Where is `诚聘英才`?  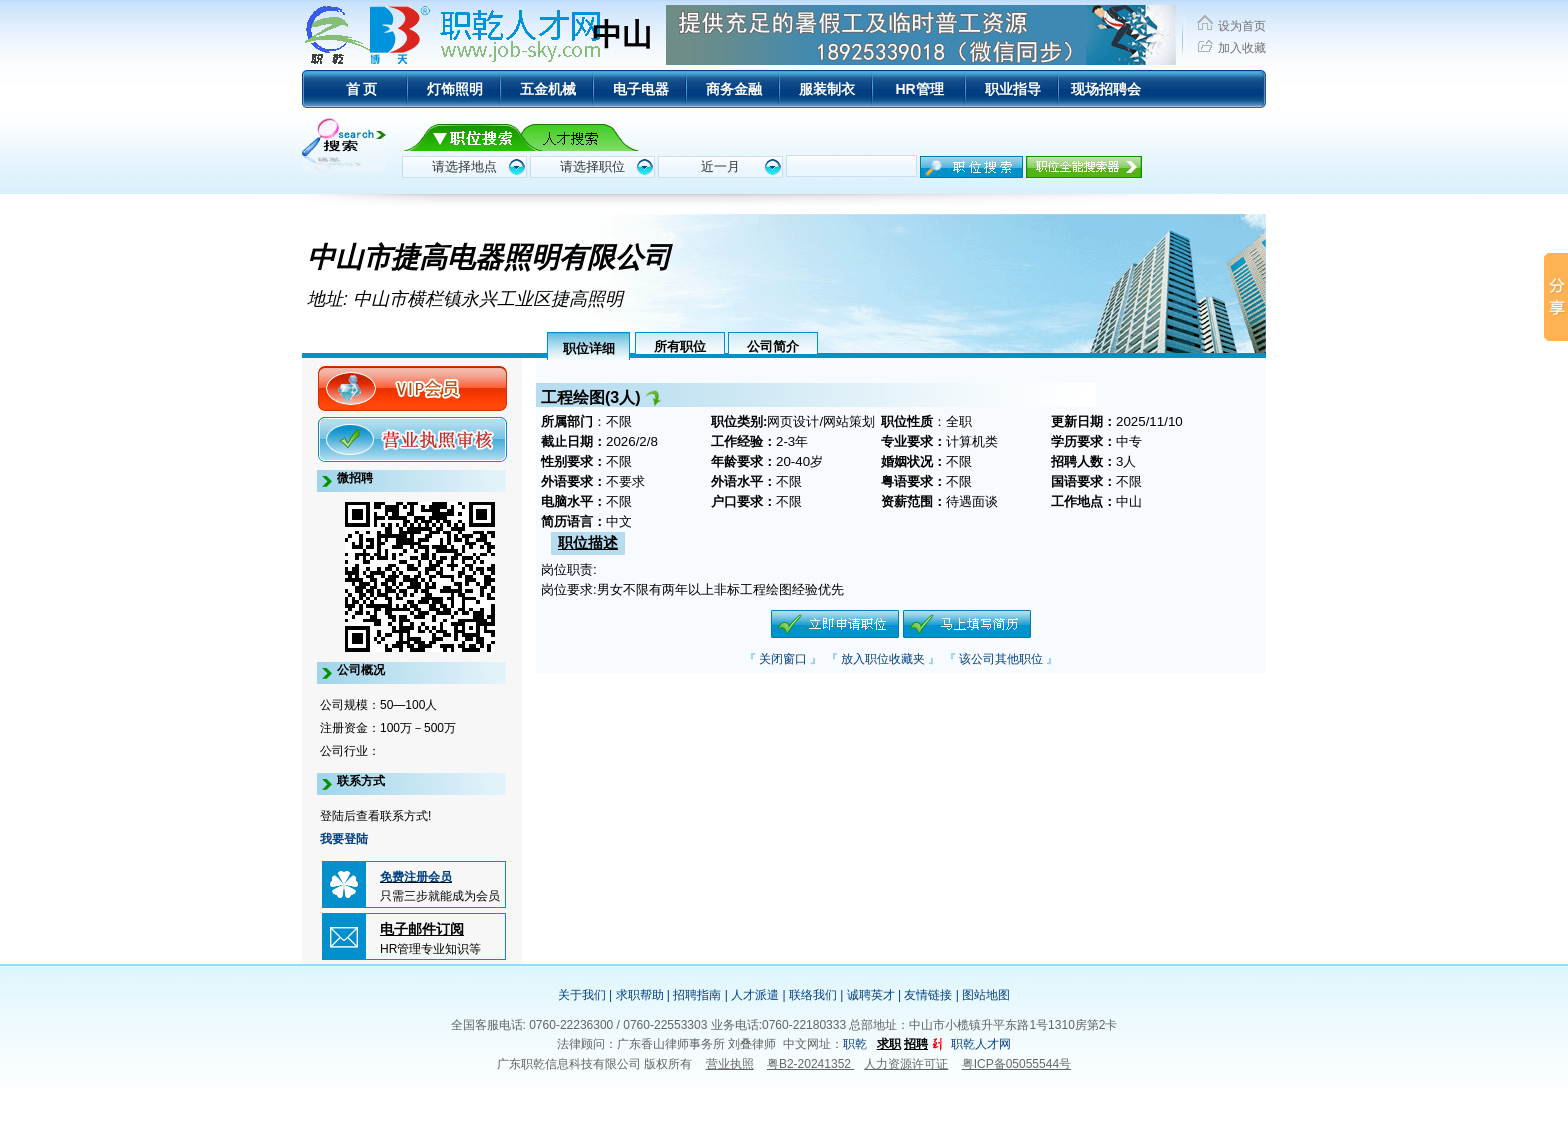
诚聘英才 is located at coordinates (871, 995).